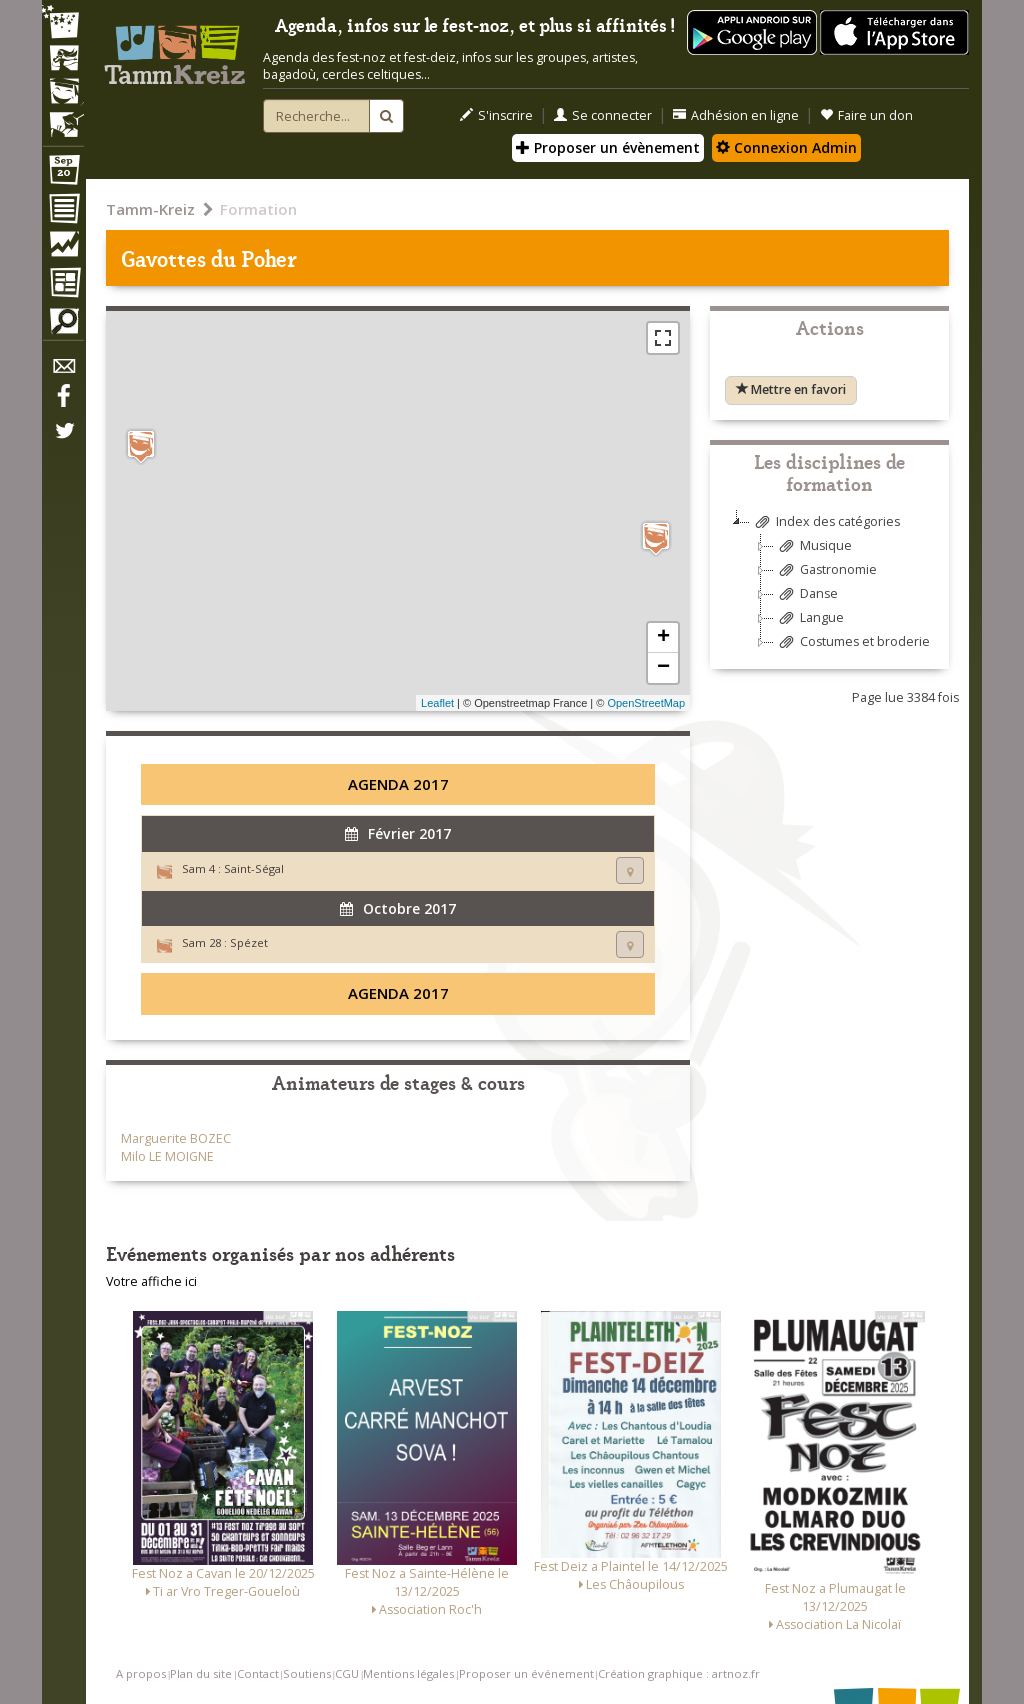 The height and width of the screenshot is (1704, 1024). I want to click on Index des catégories, so click(825, 522).